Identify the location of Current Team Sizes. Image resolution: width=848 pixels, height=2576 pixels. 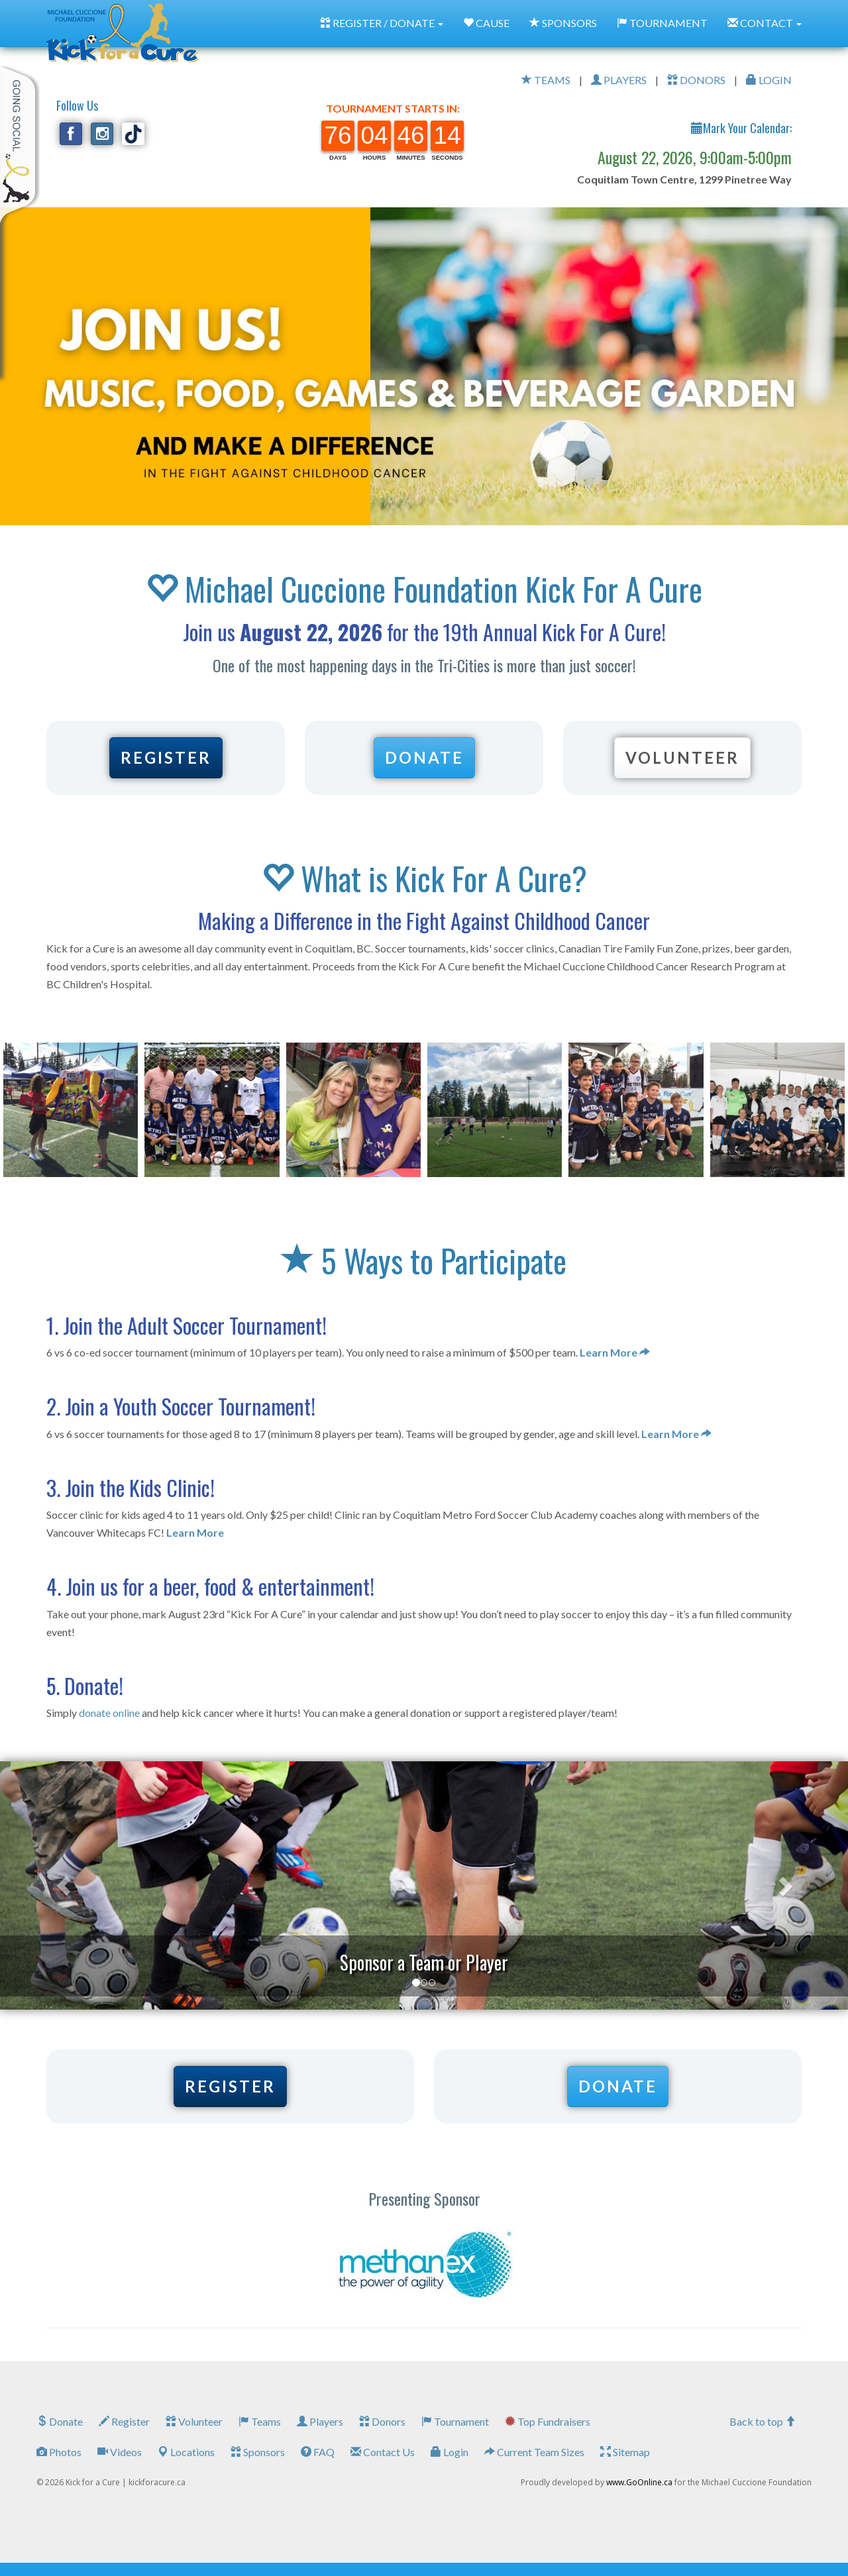
(534, 2452).